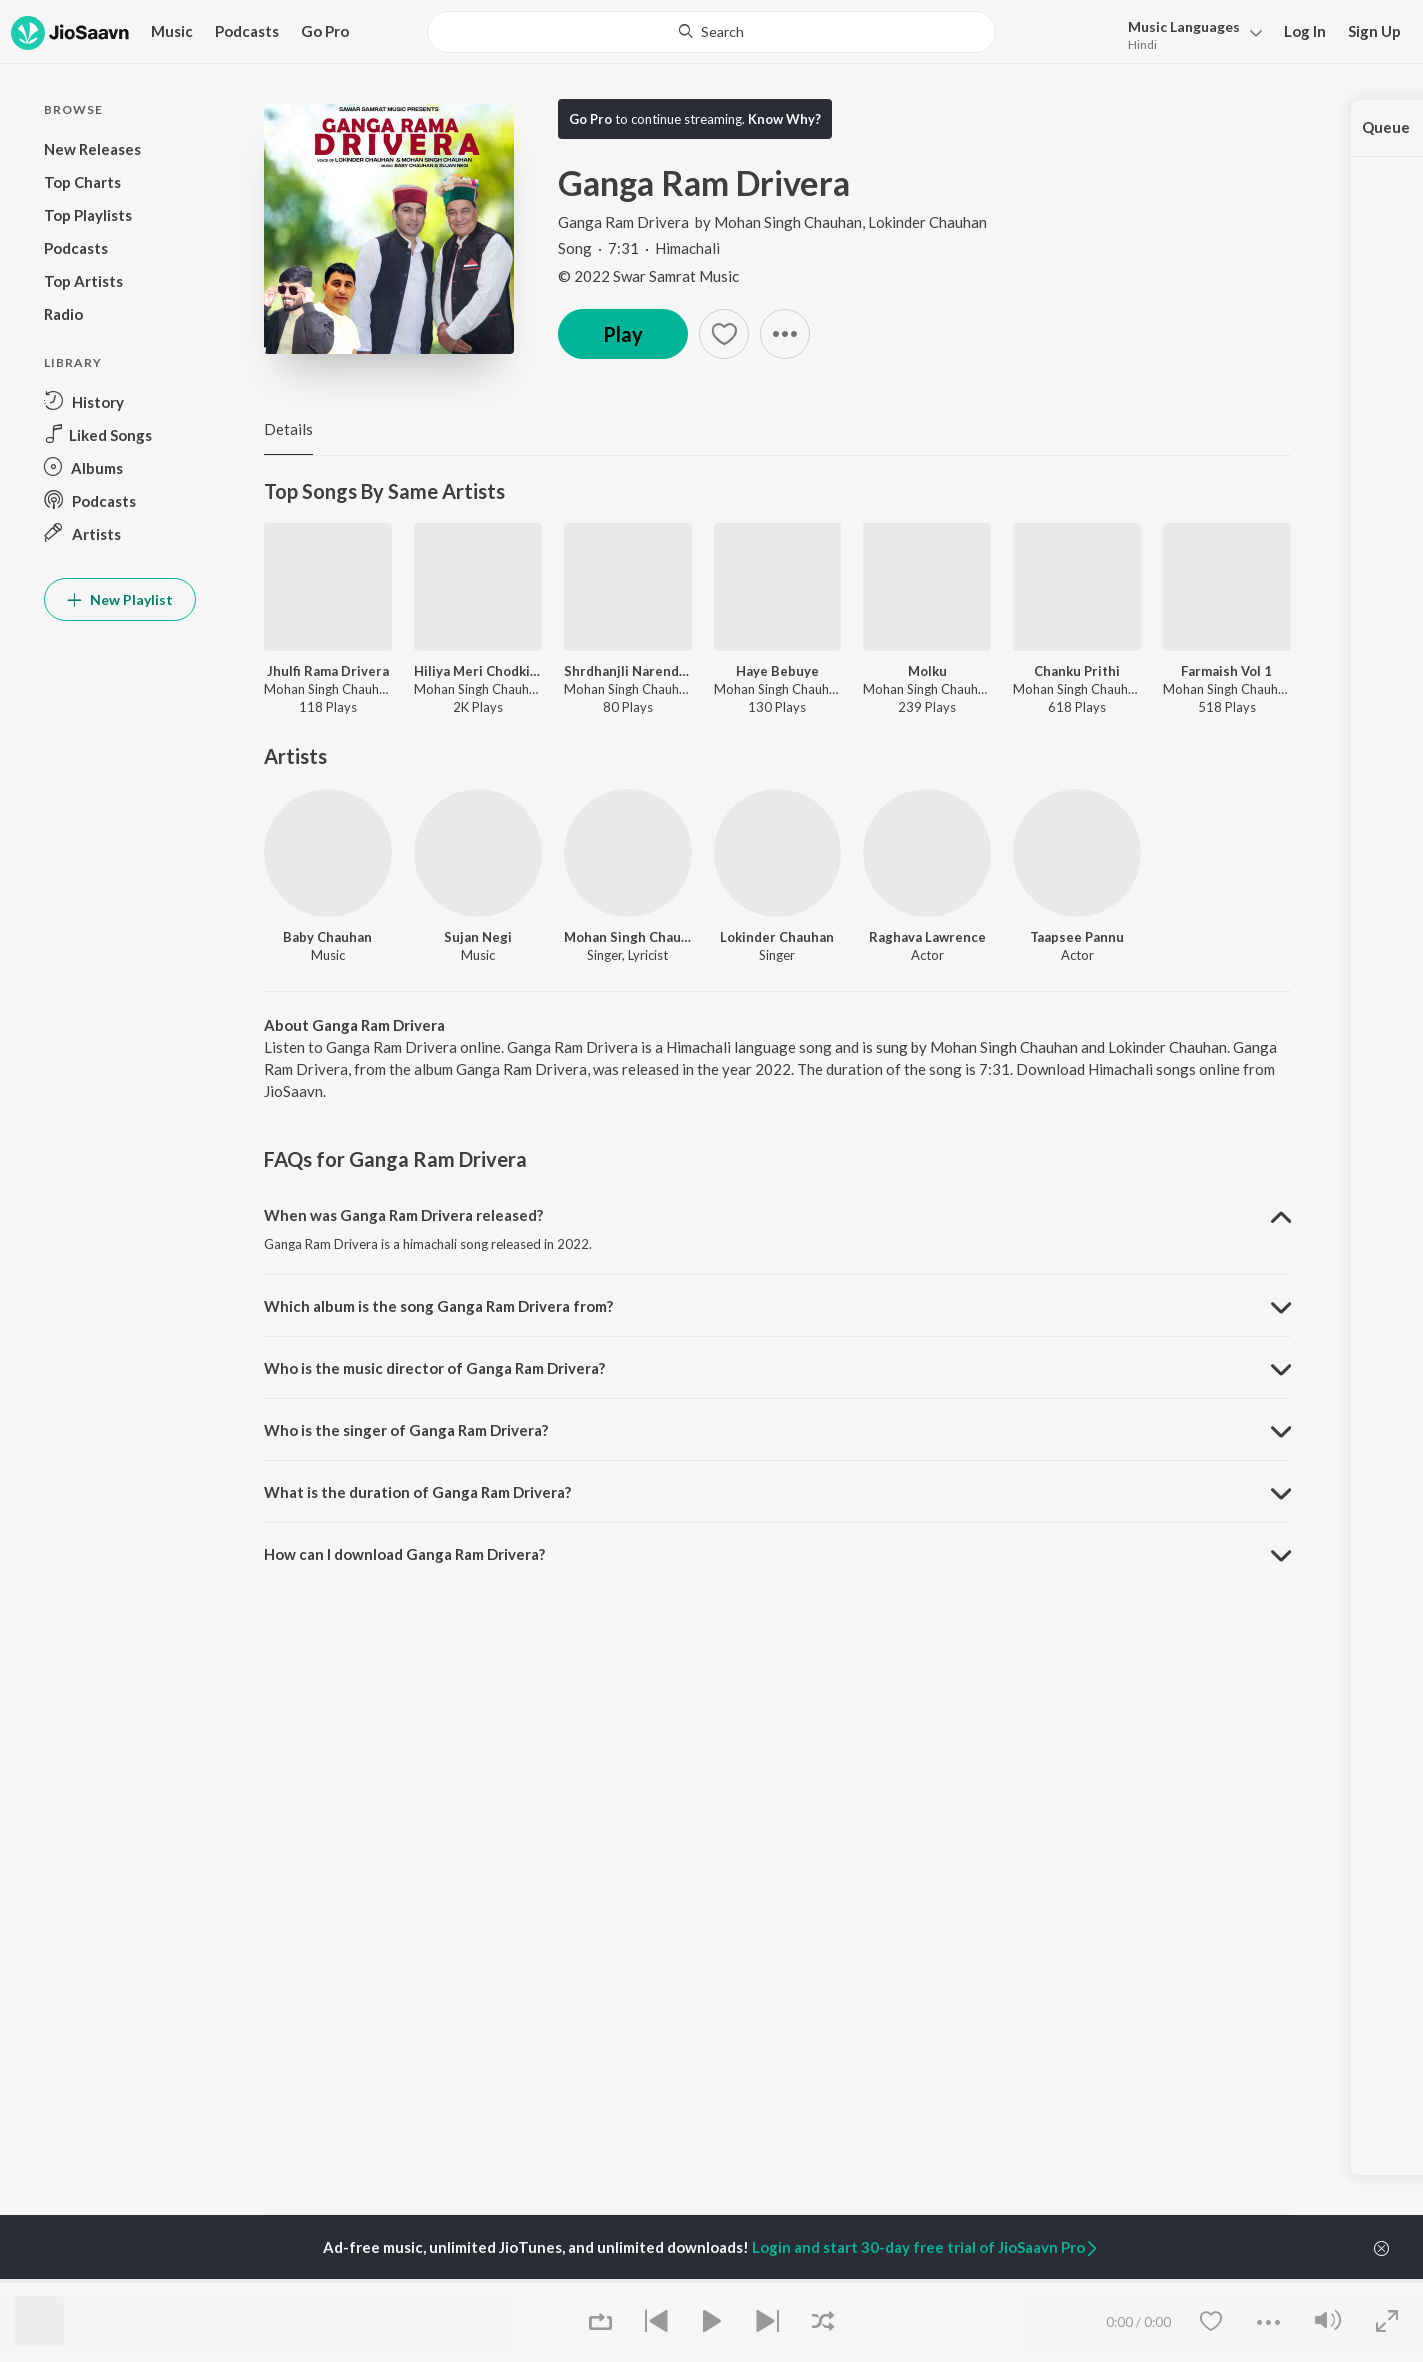  Describe the element at coordinates (406, 1430) in the screenshot. I see `Who is the singer of Ganga Ram Drivera? [button]` at that location.